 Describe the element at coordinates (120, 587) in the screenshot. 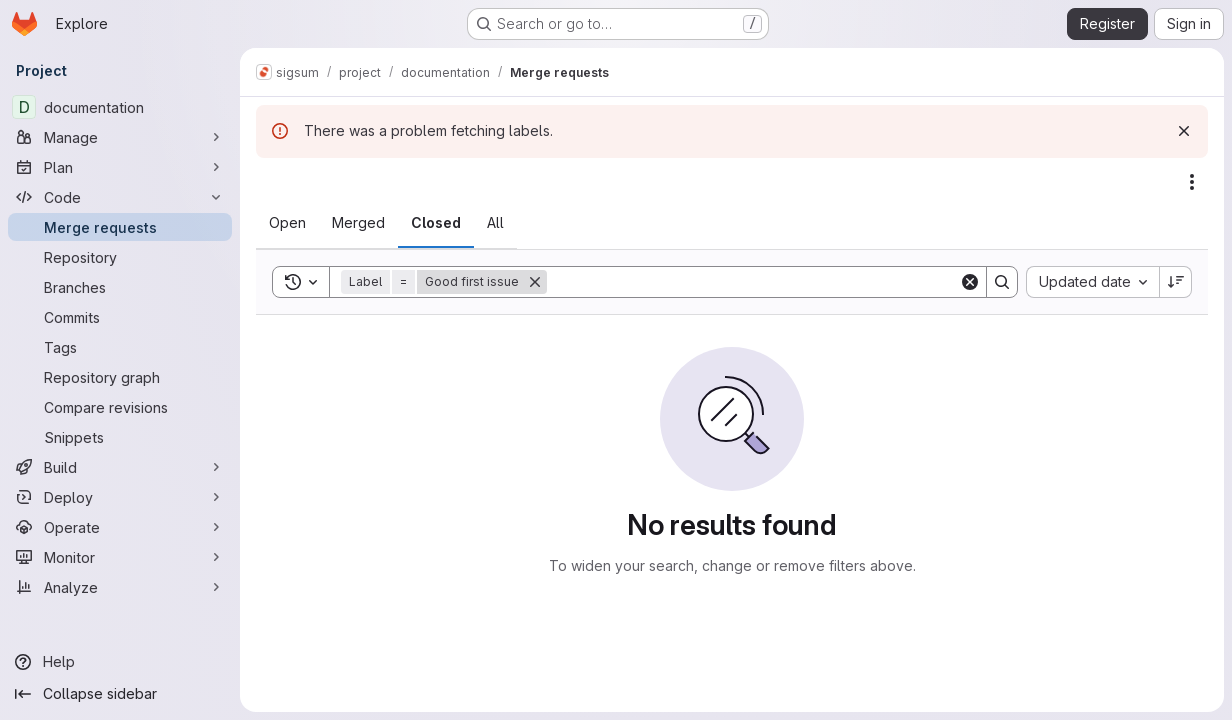

I see `[Analyze]` at that location.